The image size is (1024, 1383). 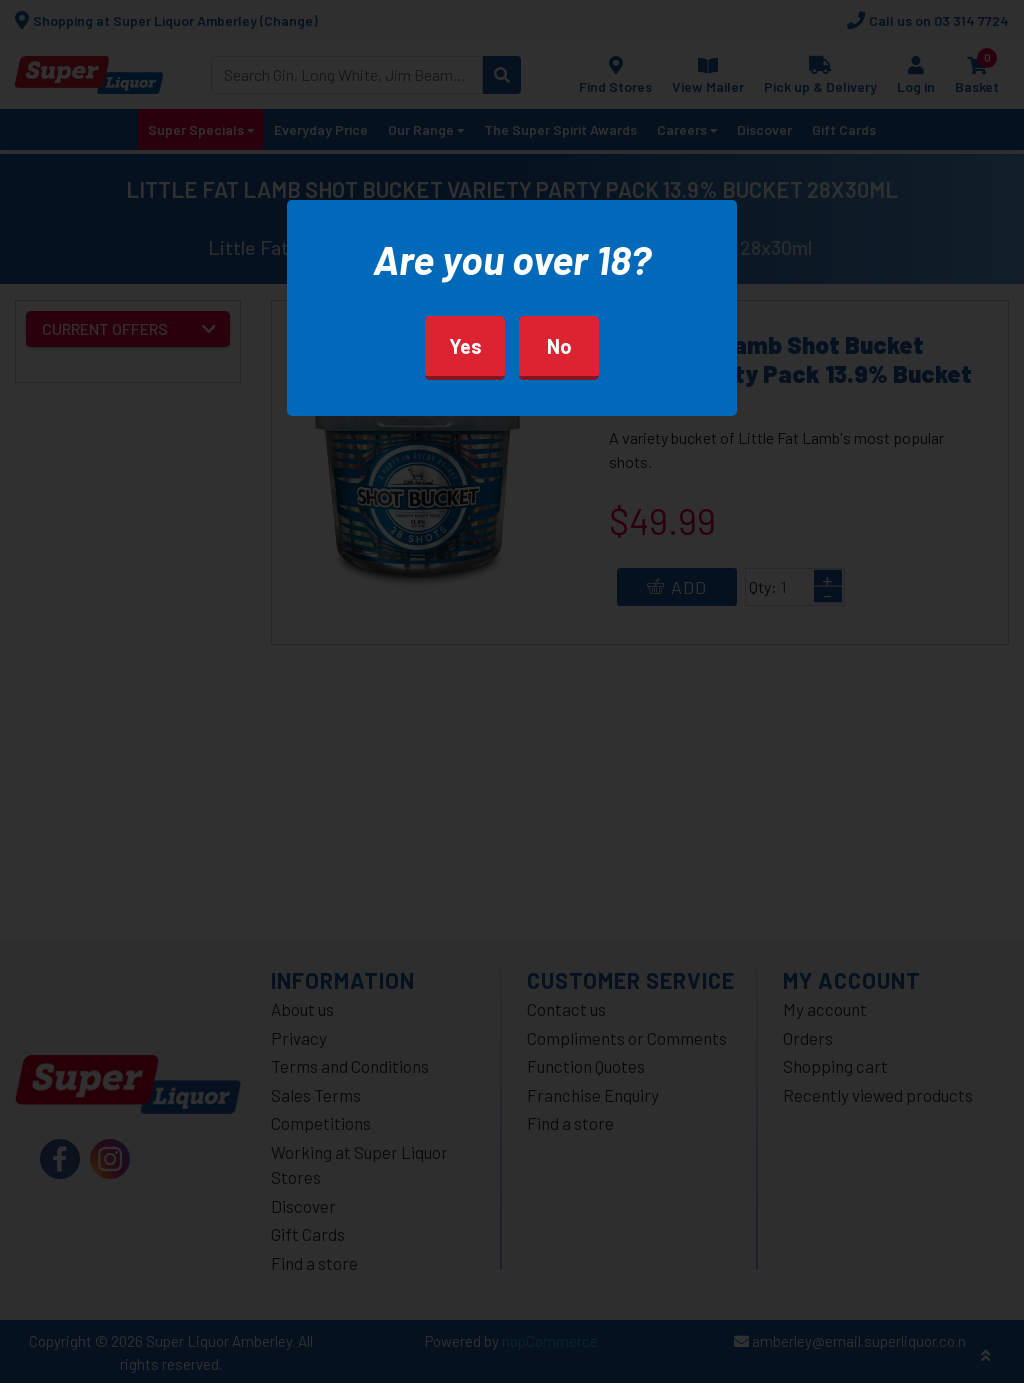 I want to click on No, so click(x=559, y=346).